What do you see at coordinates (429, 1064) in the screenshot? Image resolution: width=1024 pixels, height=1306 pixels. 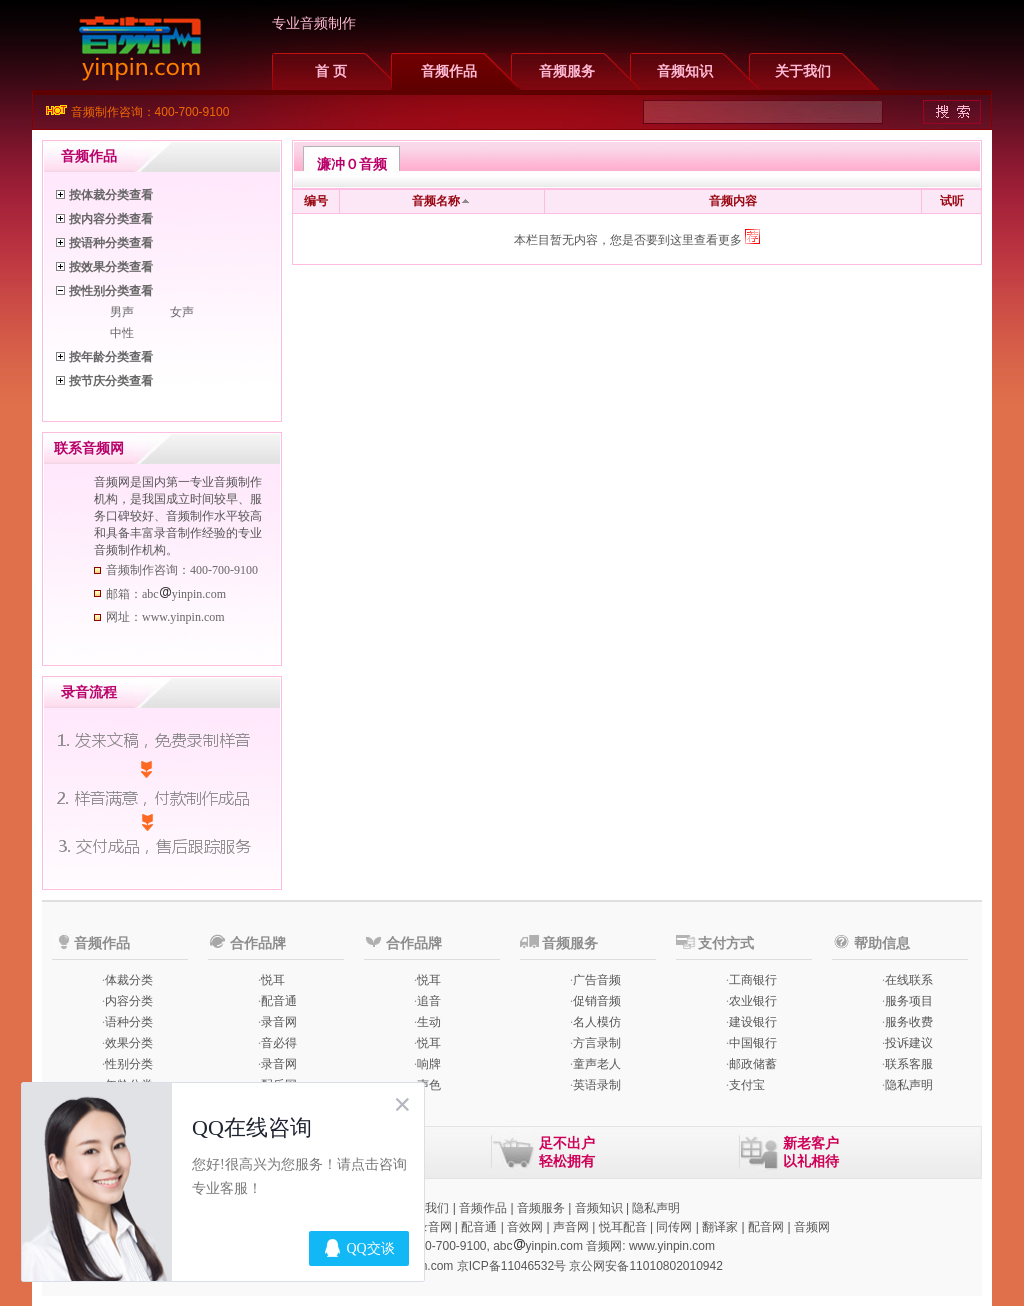 I see `响牌` at bounding box center [429, 1064].